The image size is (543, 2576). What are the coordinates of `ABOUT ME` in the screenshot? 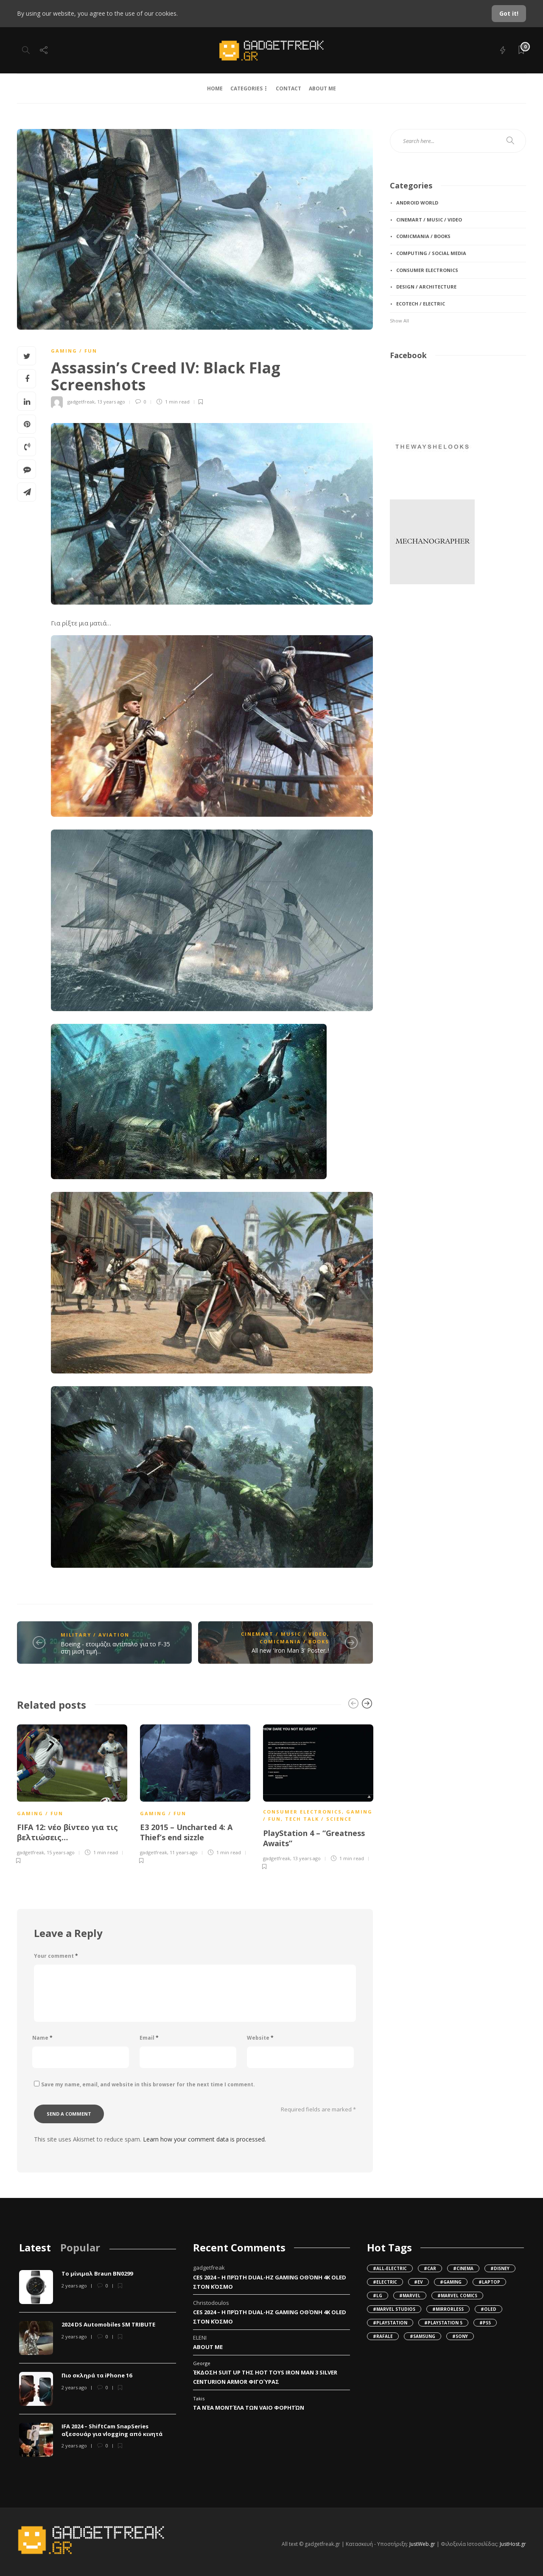 It's located at (322, 88).